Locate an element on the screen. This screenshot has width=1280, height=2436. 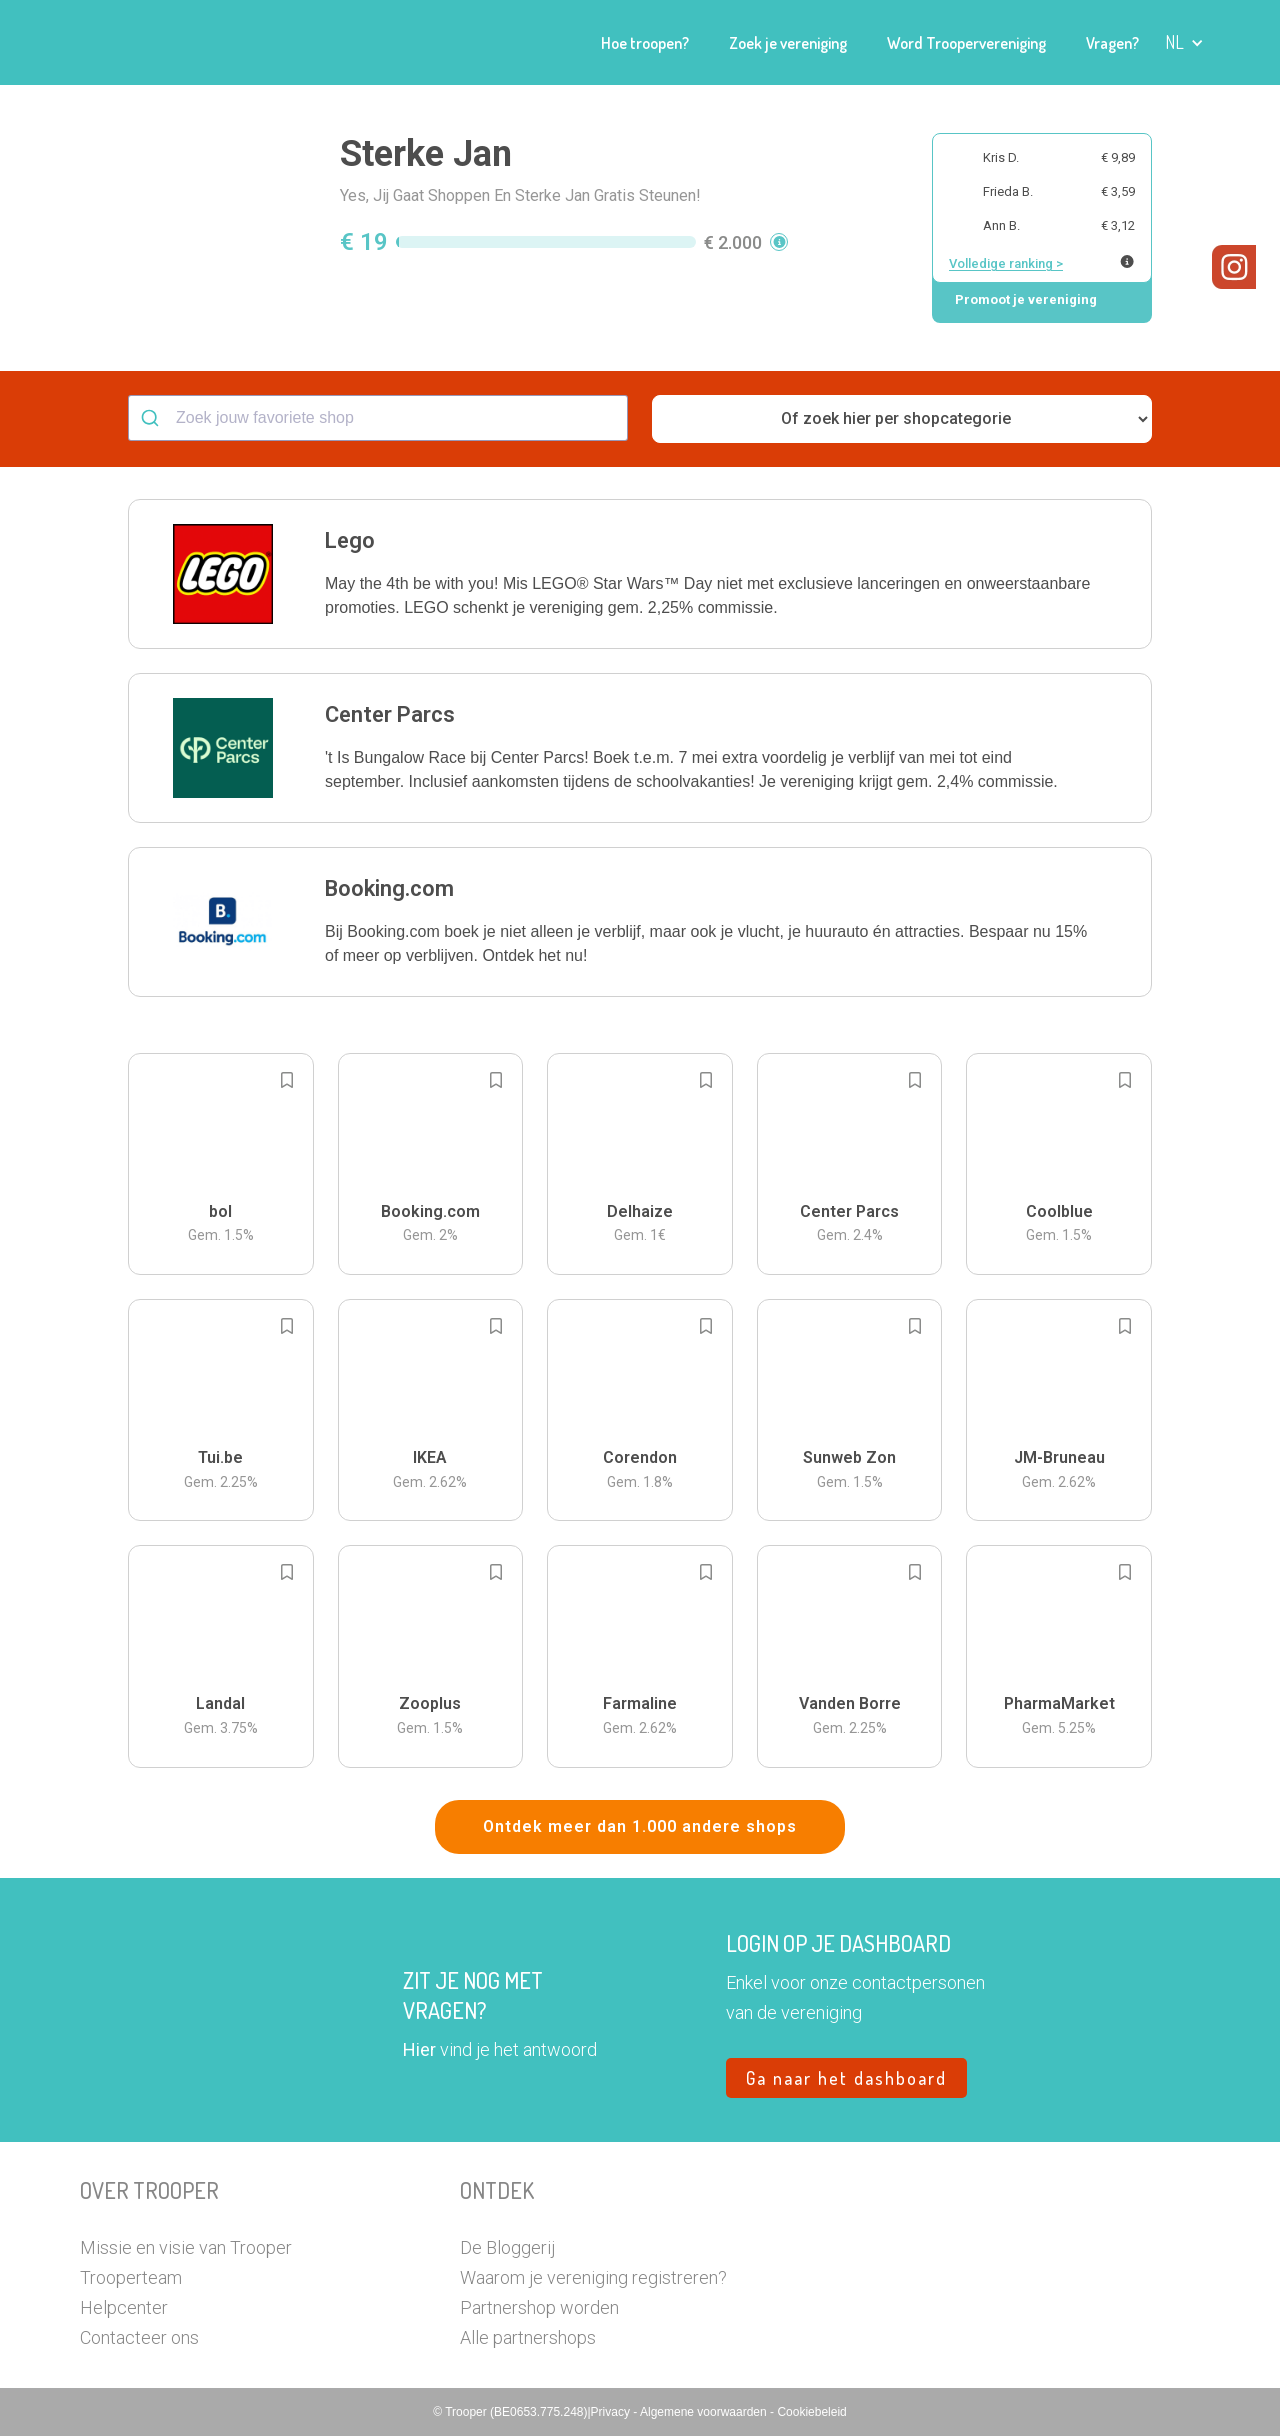
Privacy is located at coordinates (612, 2412).